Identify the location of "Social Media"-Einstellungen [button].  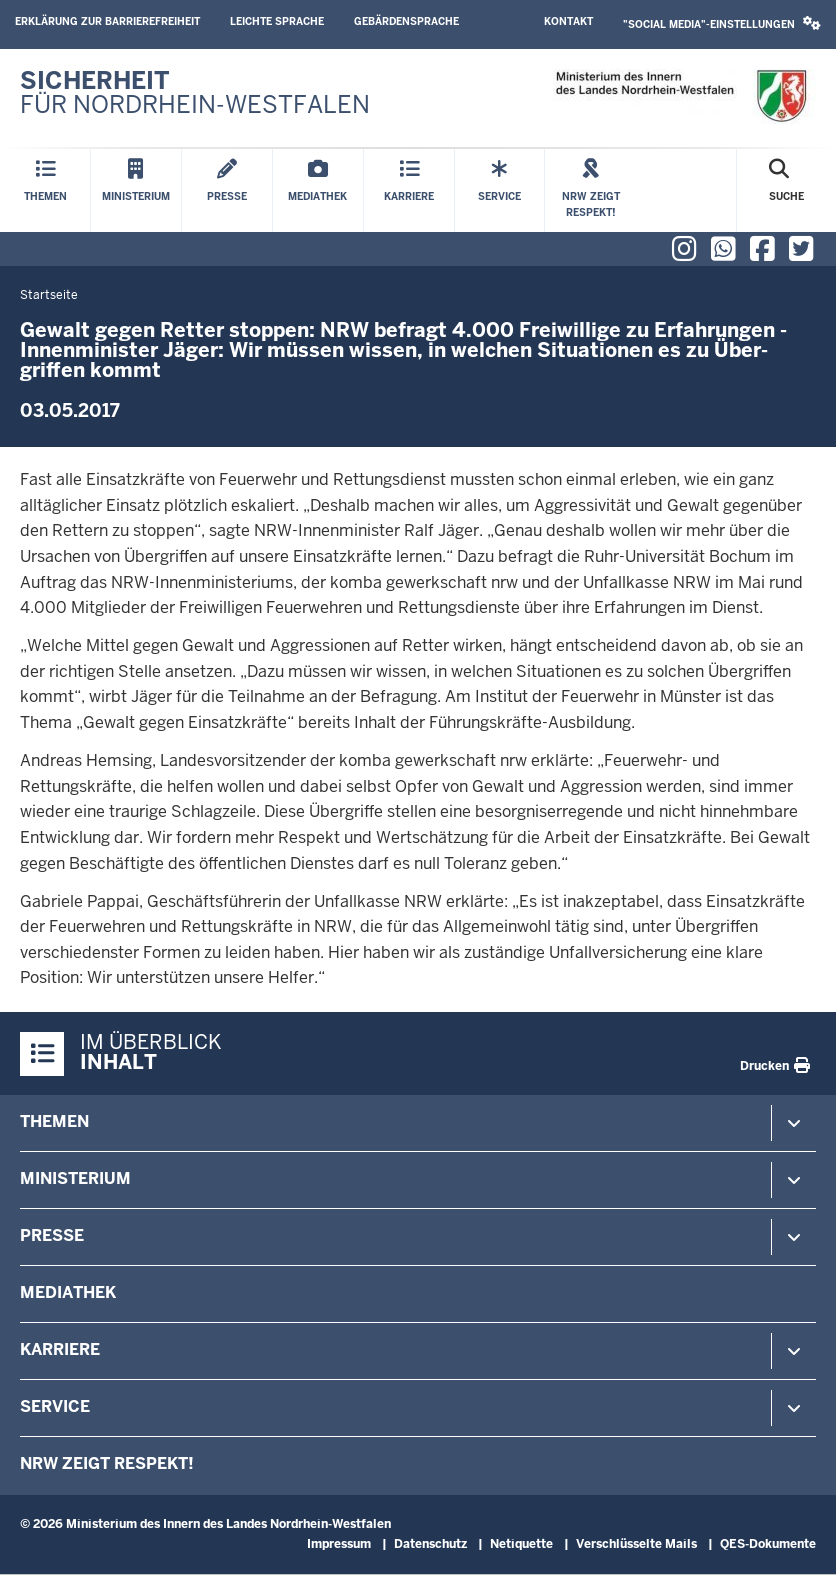
(722, 23).